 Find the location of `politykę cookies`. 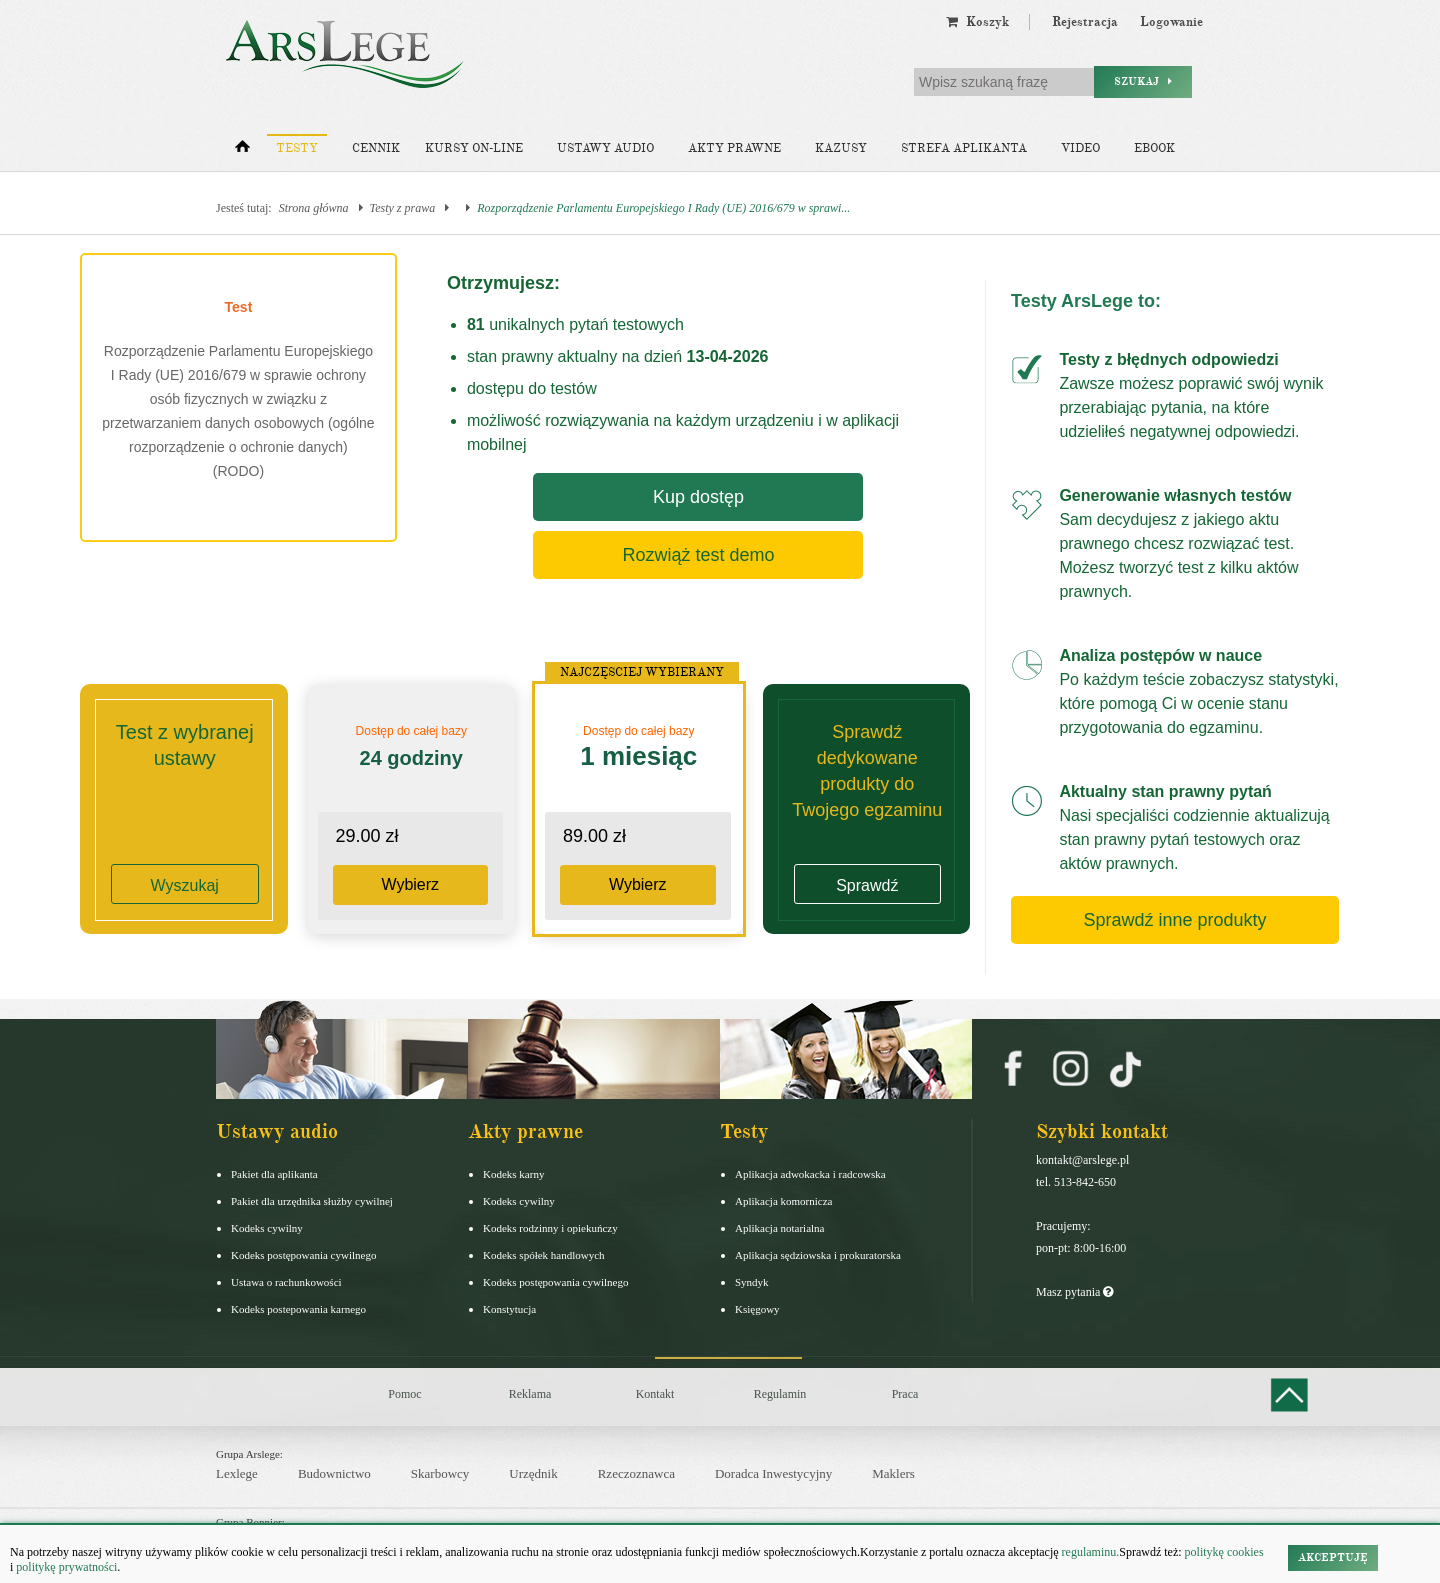

politykę cookies is located at coordinates (1224, 1552).